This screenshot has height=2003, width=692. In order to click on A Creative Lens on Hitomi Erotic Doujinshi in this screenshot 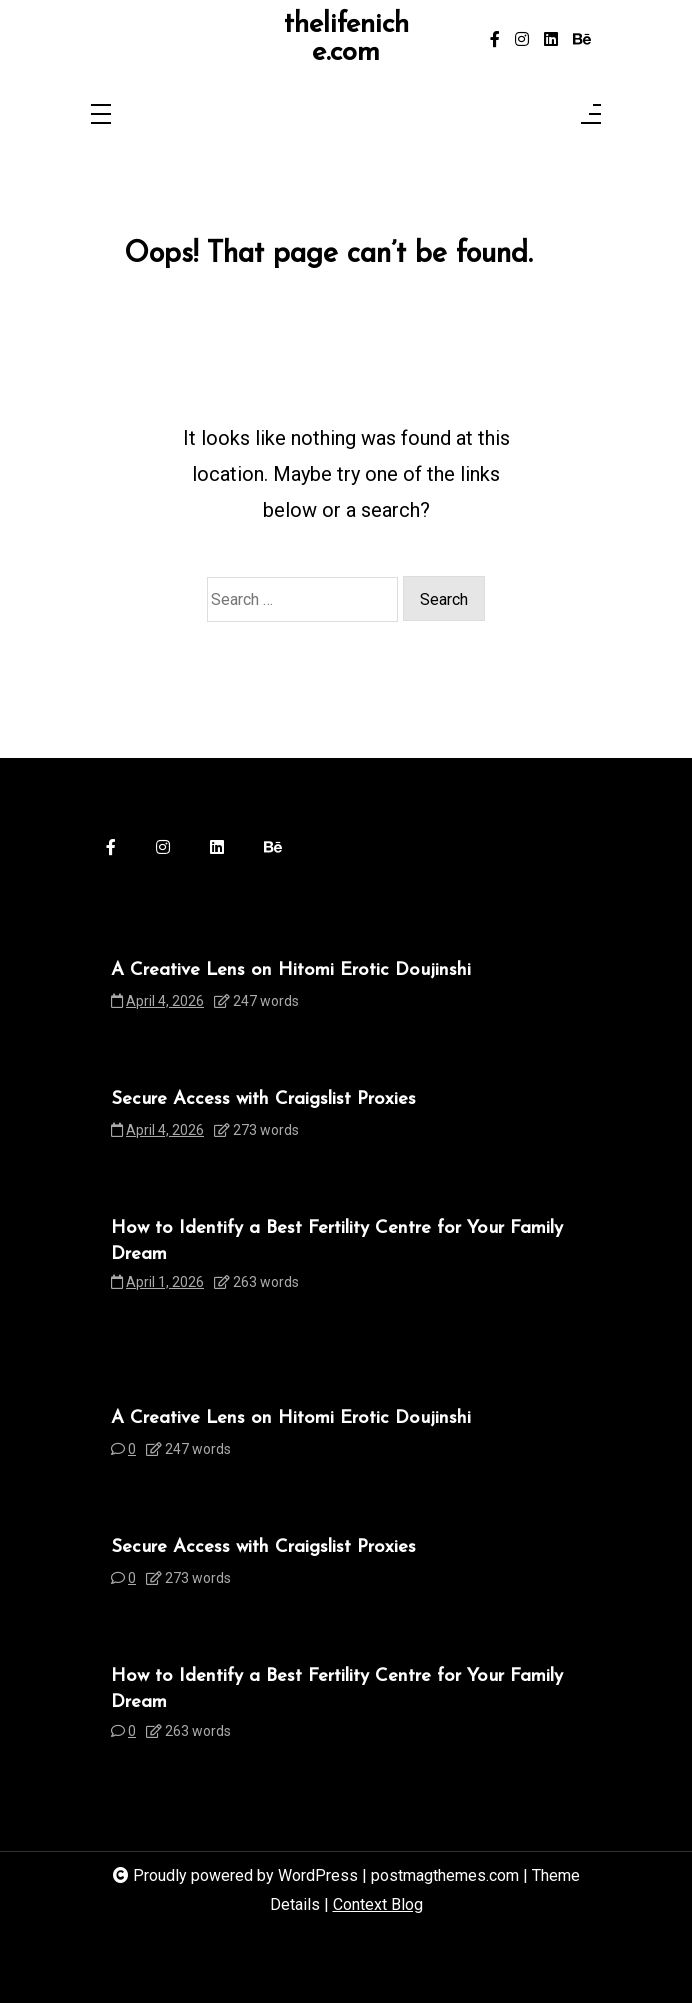, I will do `click(291, 970)`.